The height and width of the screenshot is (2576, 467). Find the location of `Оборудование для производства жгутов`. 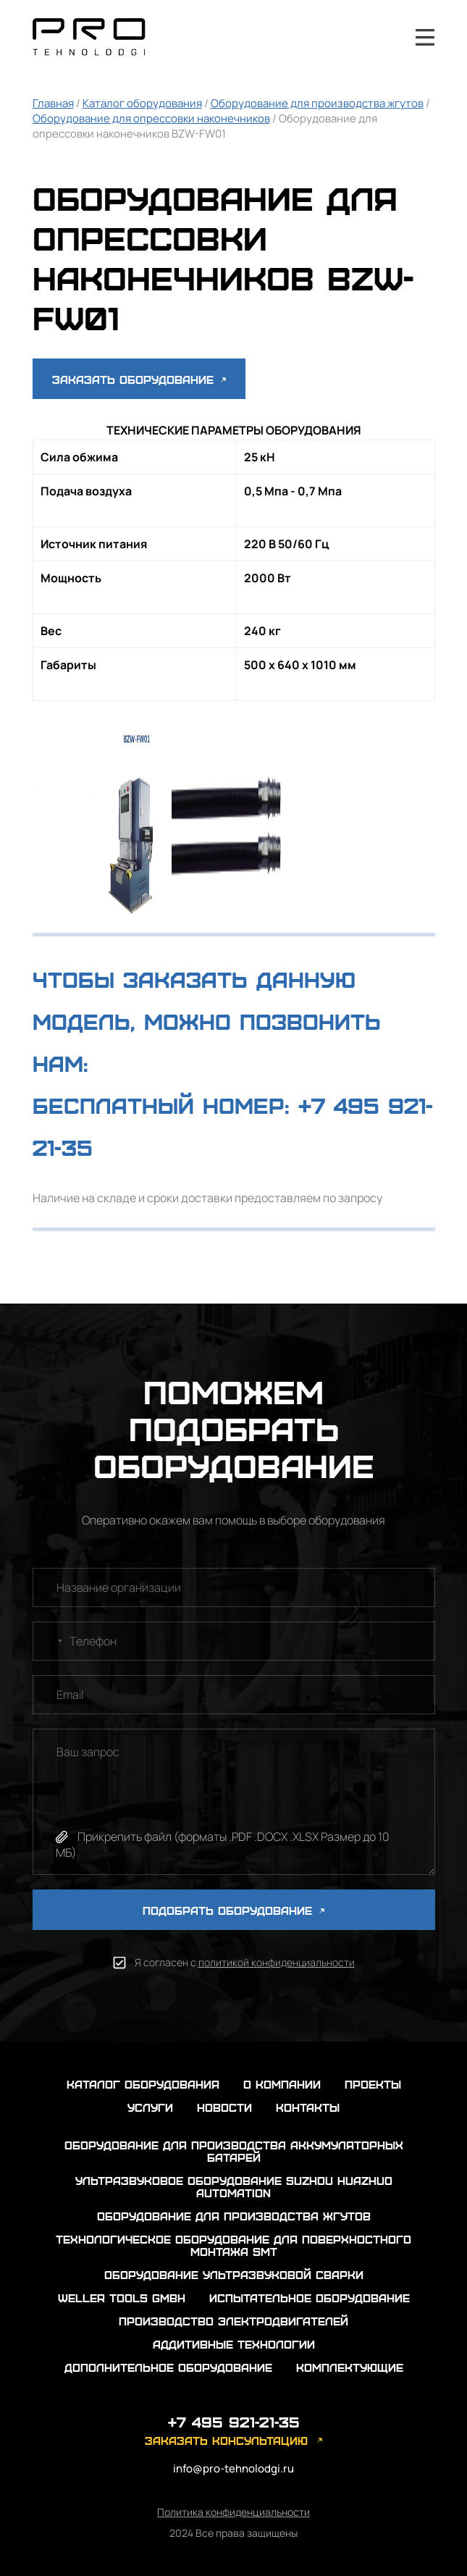

Оборудование для производства жгутов is located at coordinates (317, 103).